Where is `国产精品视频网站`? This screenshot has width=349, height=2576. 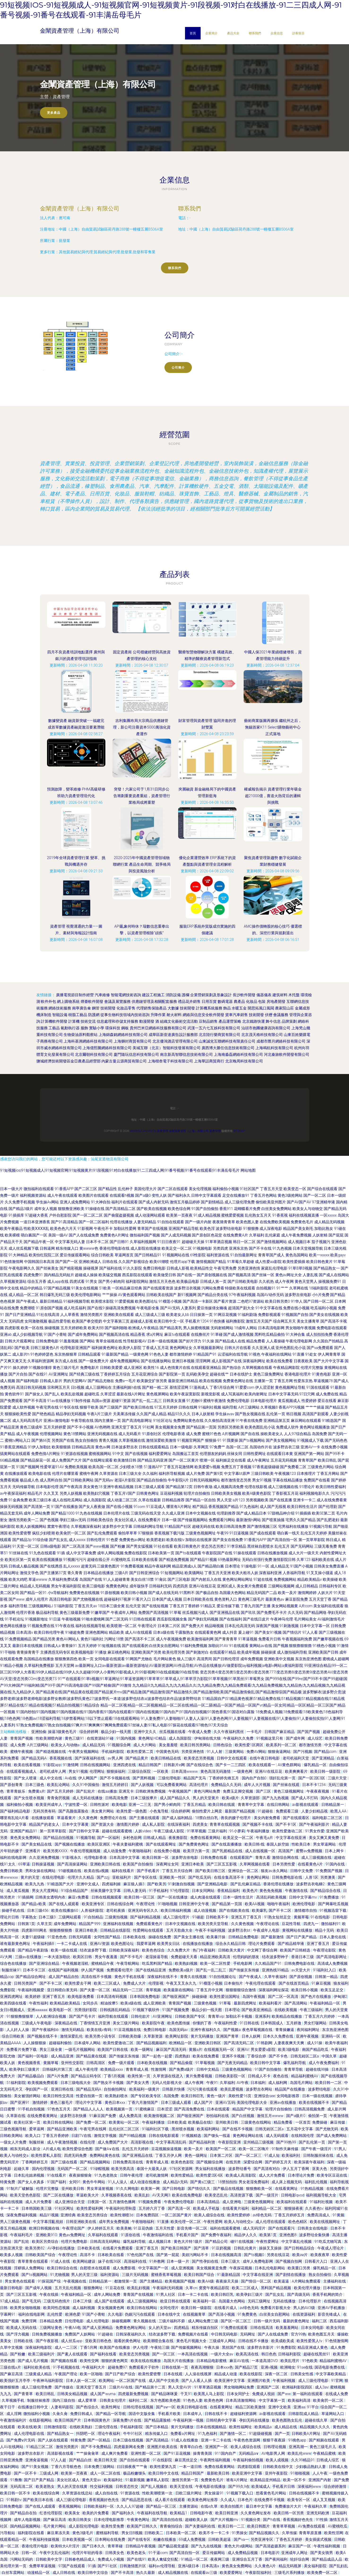 国产精品视频网站 is located at coordinates (95, 2162).